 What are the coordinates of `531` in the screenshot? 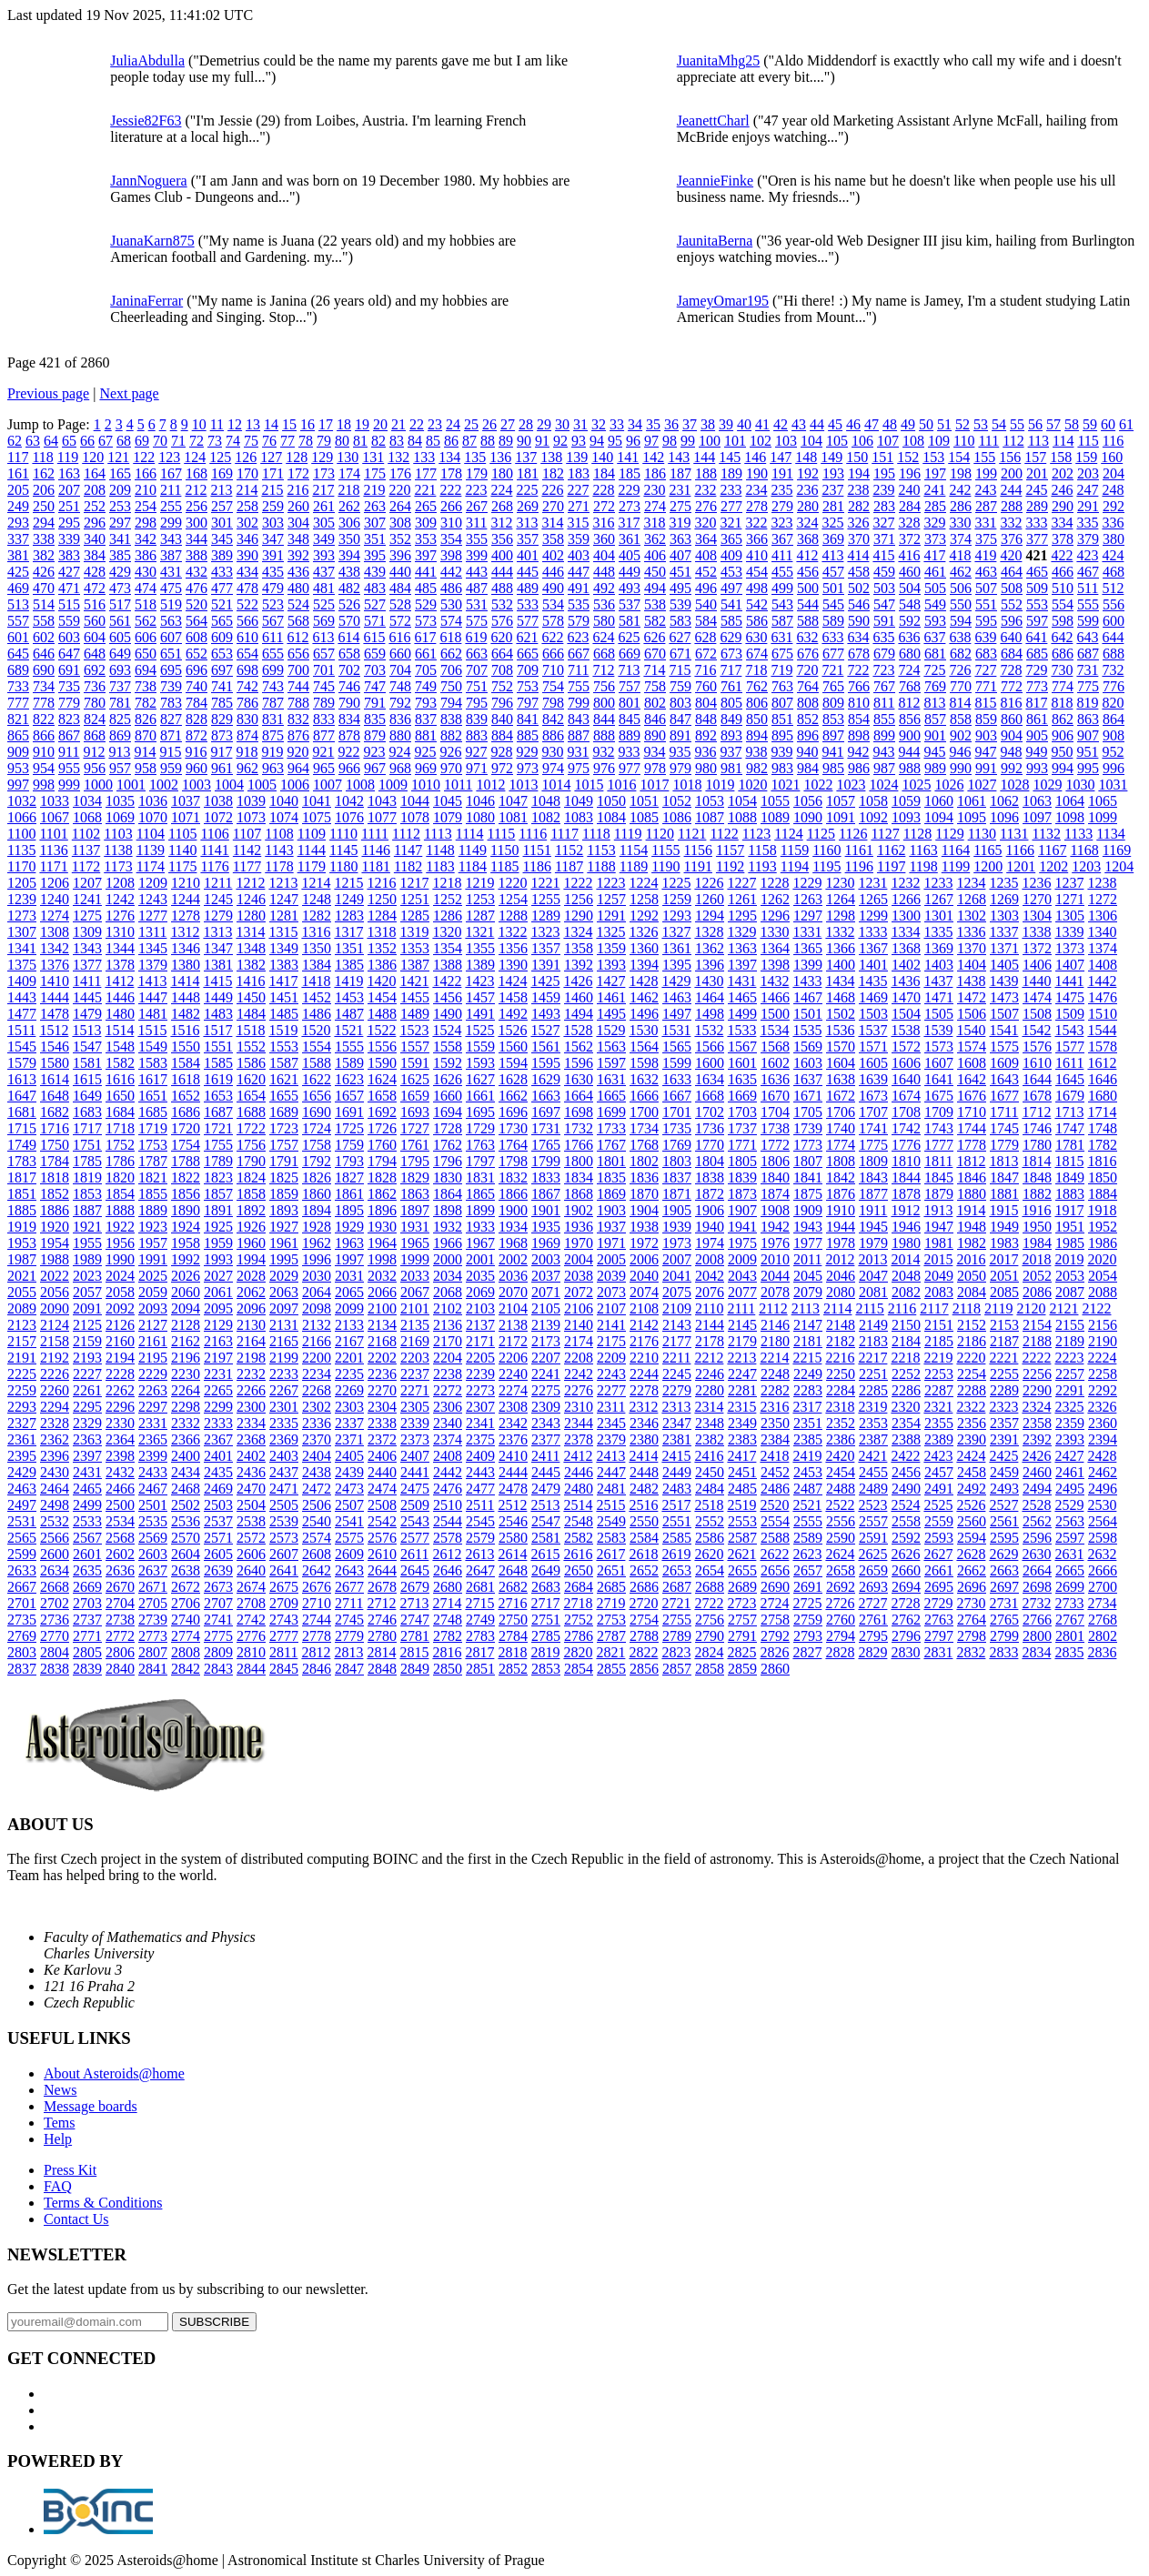 It's located at (477, 604).